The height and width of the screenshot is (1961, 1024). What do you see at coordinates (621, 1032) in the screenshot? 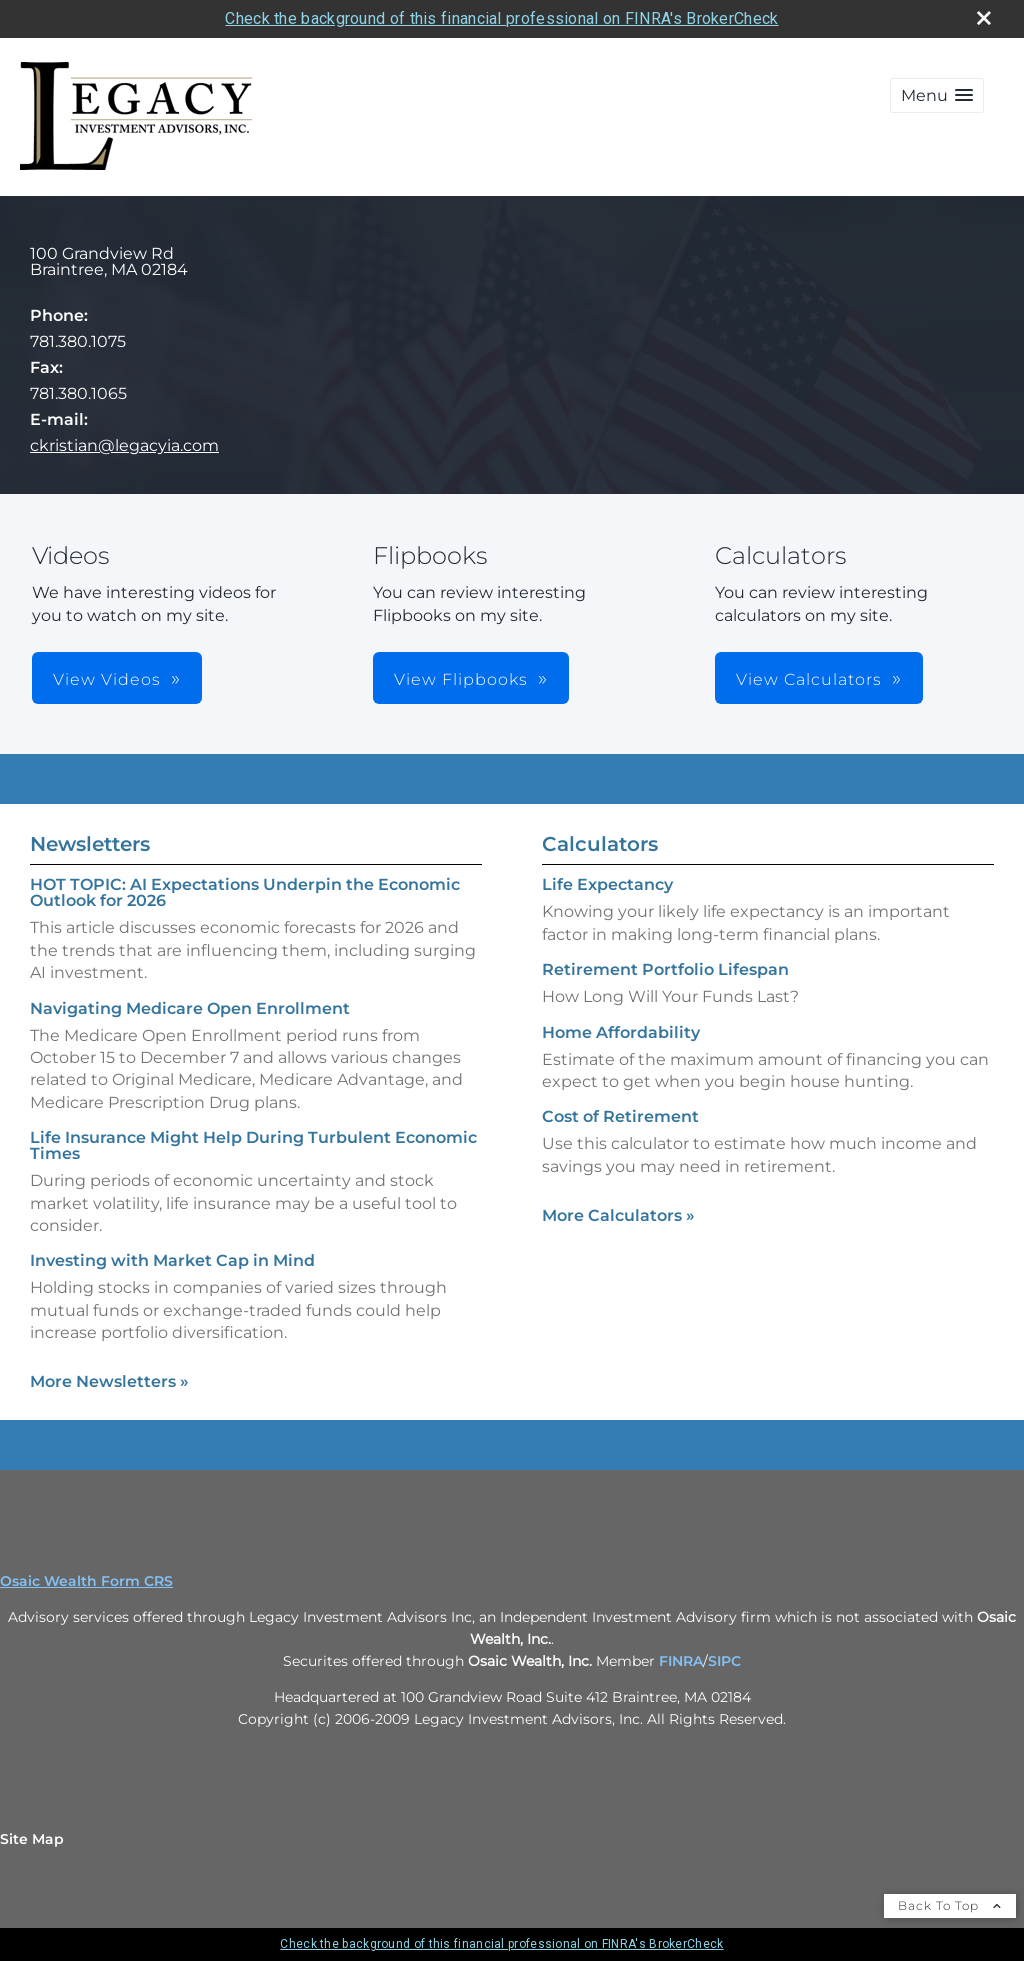
I see `Home Affordability [Use Home Affordability calculator]` at bounding box center [621, 1032].